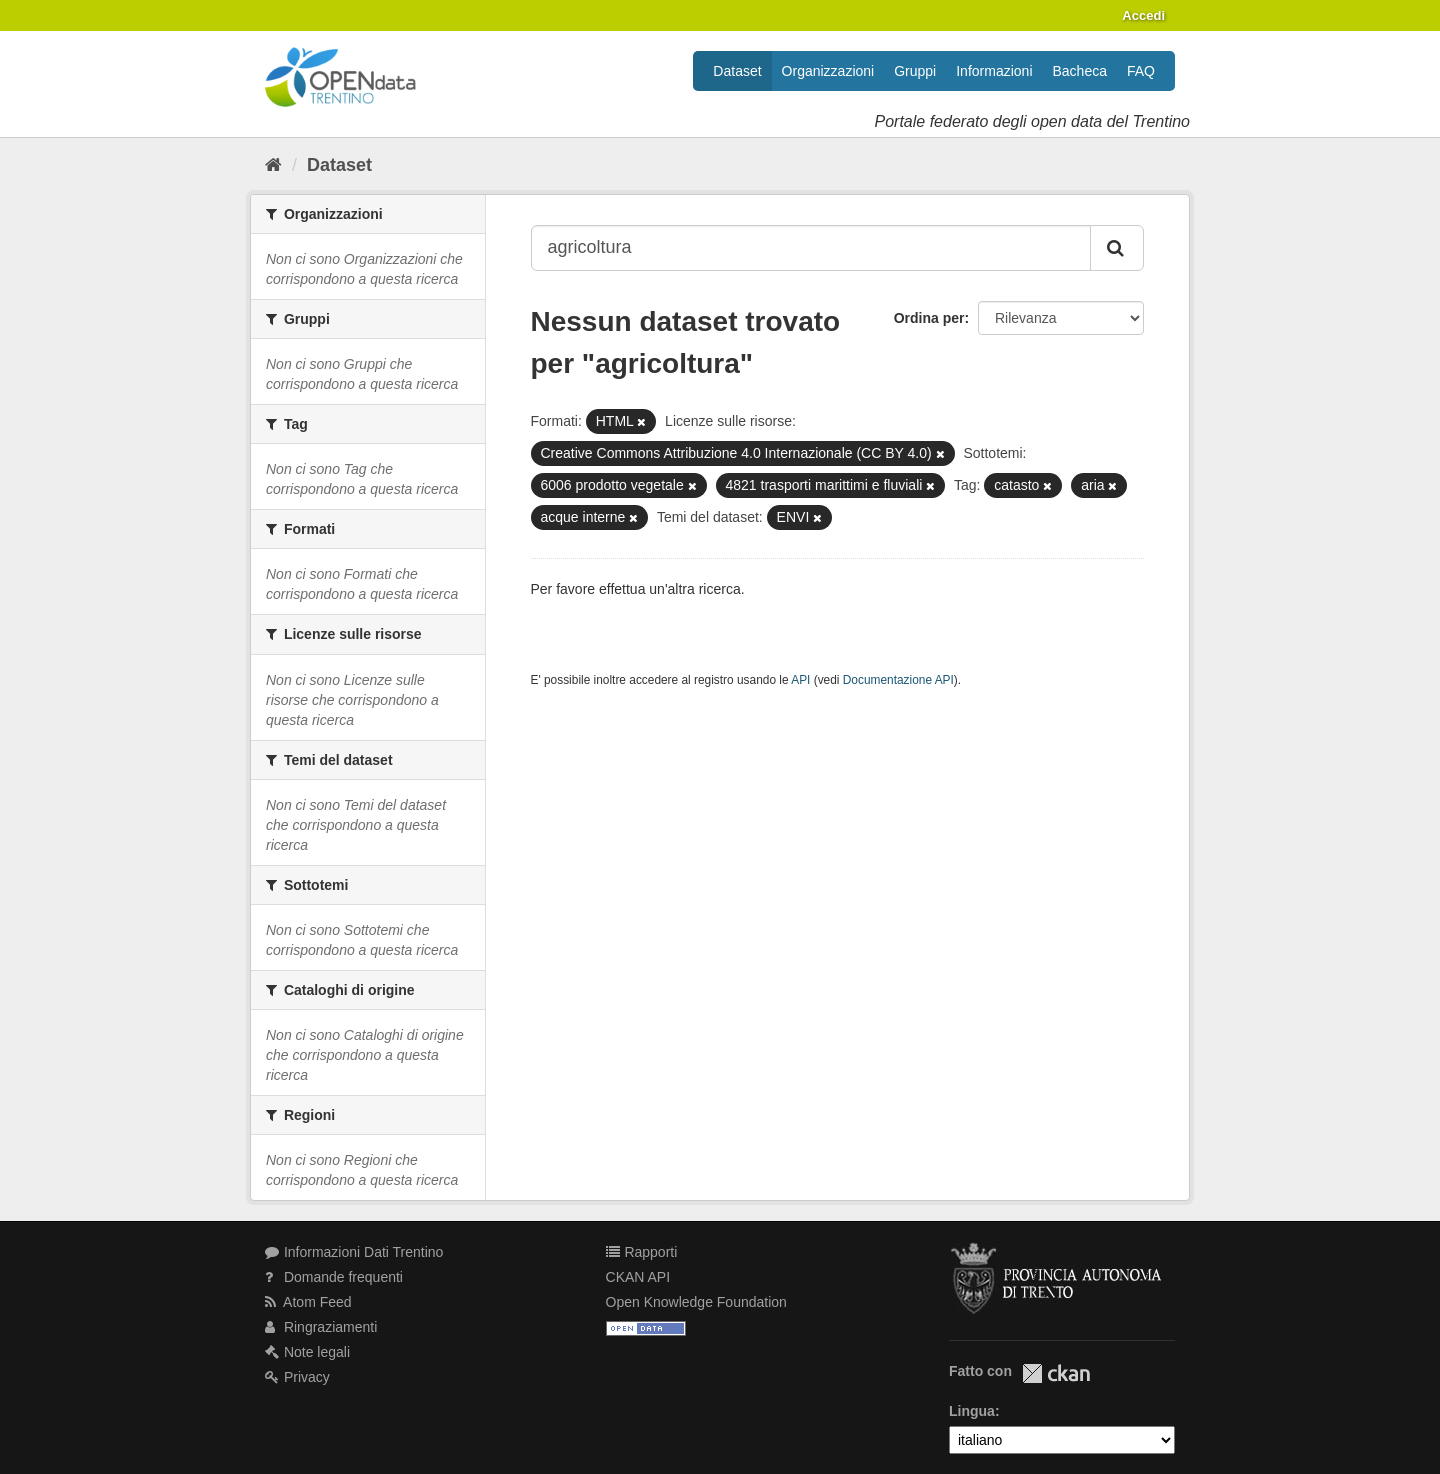 Image resolution: width=1440 pixels, height=1474 pixels. Describe the element at coordinates (828, 71) in the screenshot. I see `Organizzazioni` at that location.